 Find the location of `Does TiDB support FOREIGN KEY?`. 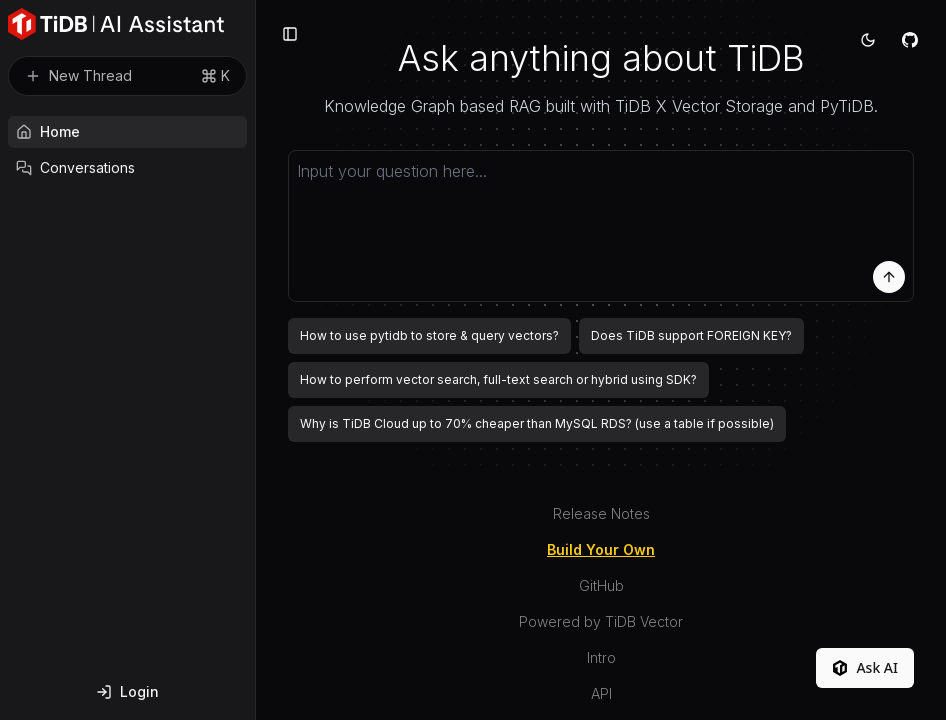

Does TiDB support FOREIGN KEY? is located at coordinates (691, 335).